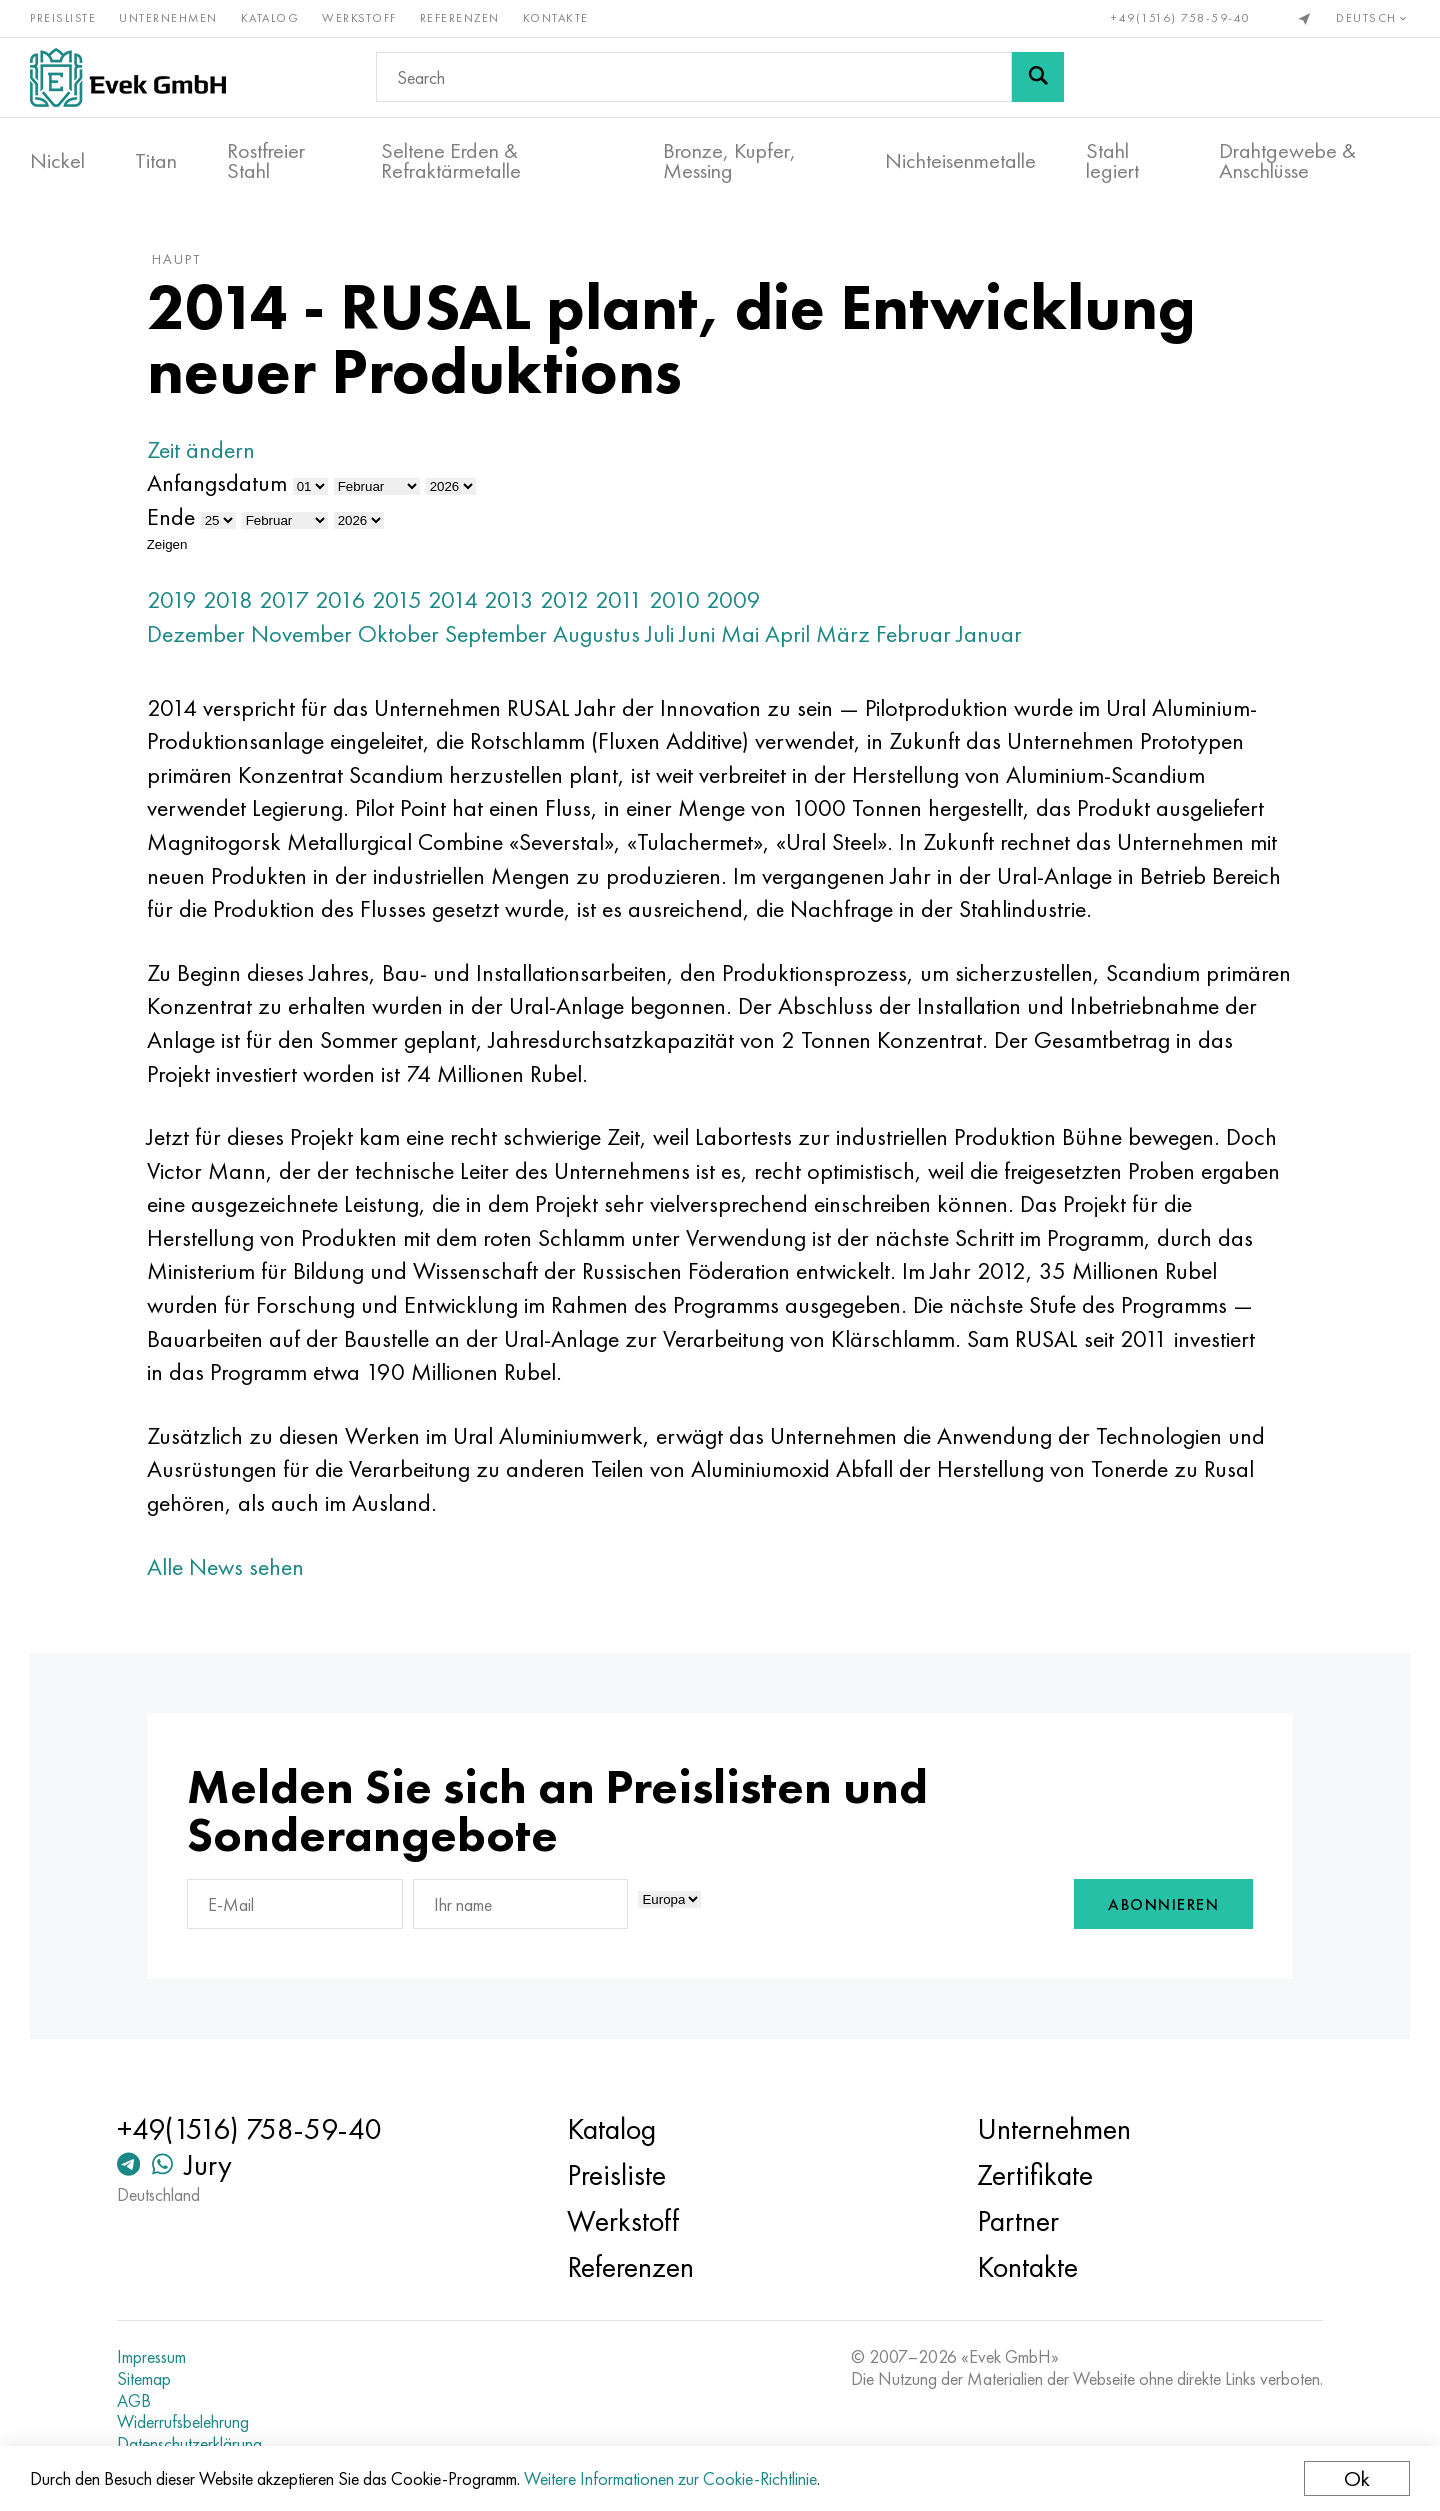 The height and width of the screenshot is (2511, 1440). Describe the element at coordinates (63, 18) in the screenshot. I see `Preisliste` at that location.